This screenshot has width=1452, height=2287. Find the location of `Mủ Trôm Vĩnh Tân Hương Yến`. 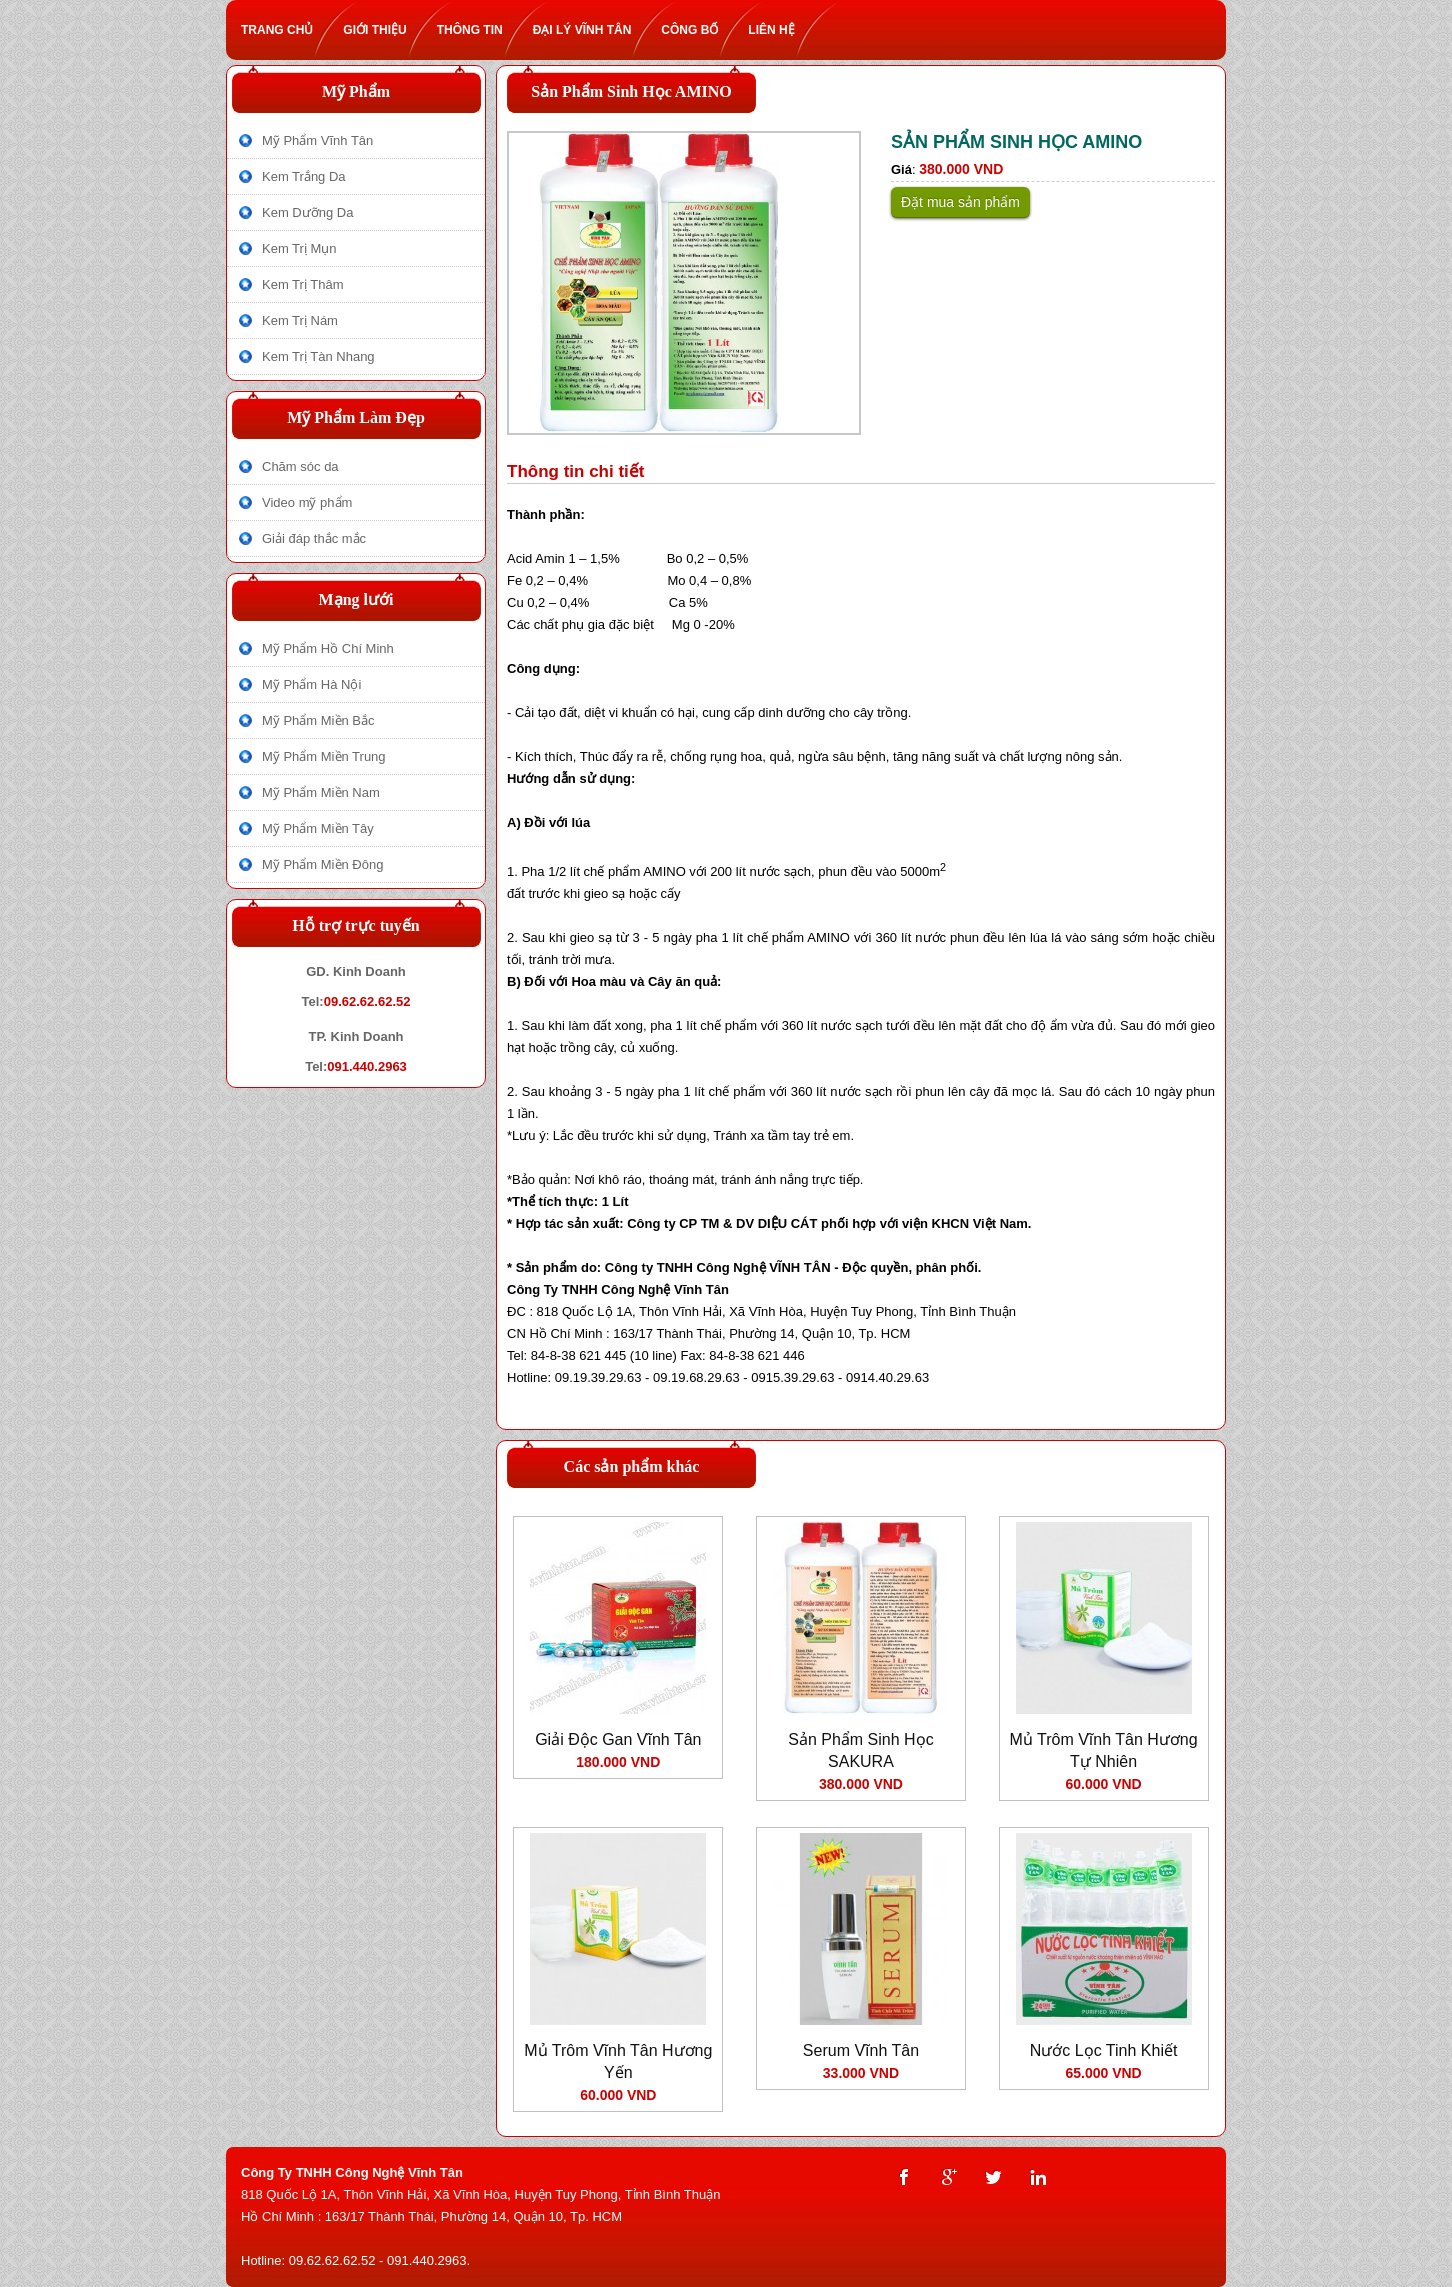

Mủ Trôm Vĩnh Tân Hương Yến is located at coordinates (618, 2061).